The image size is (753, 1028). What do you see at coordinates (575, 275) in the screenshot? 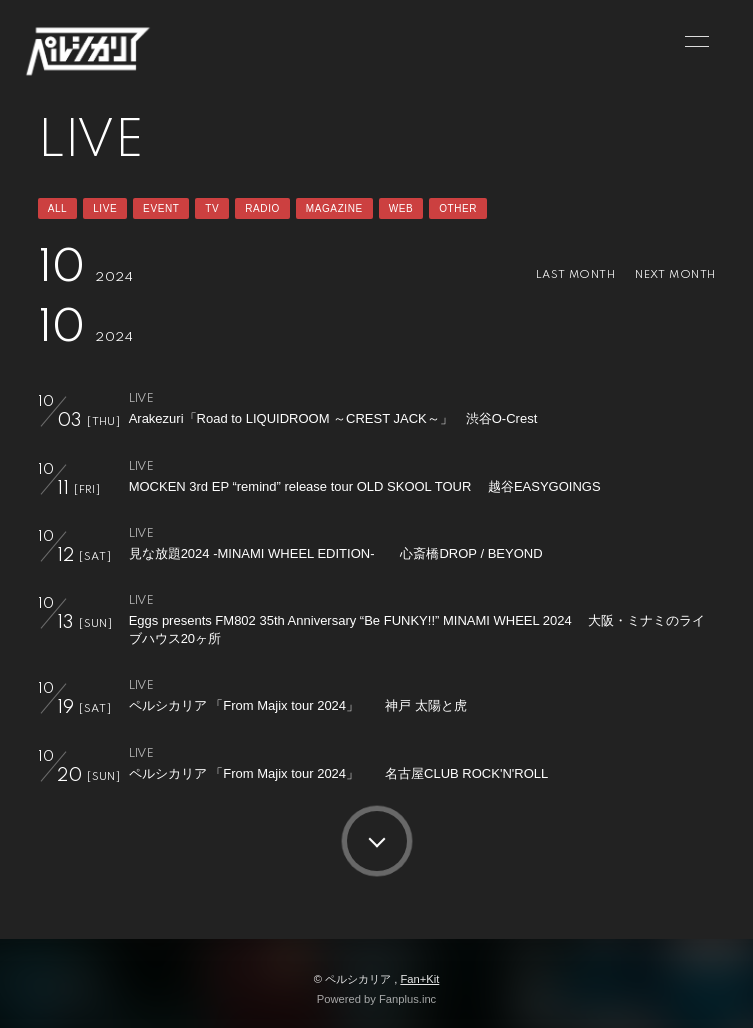
I see `LAST MONTH` at bounding box center [575, 275].